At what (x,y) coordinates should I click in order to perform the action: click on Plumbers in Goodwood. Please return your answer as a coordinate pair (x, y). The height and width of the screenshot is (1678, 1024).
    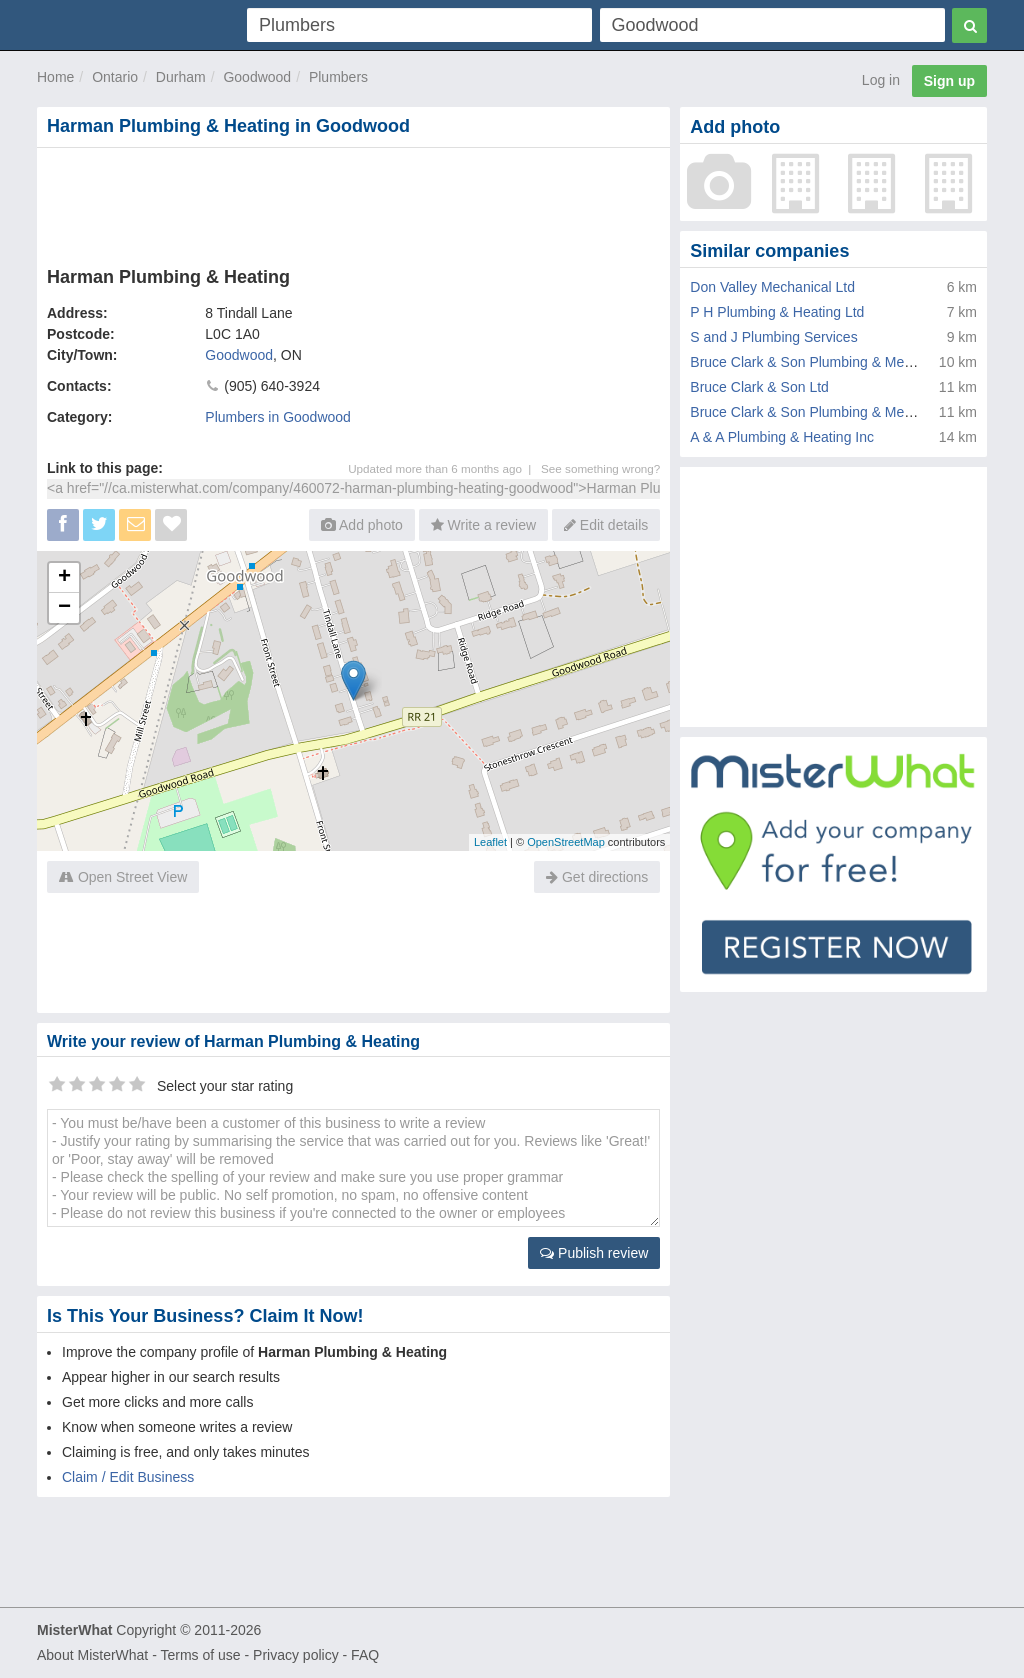
    Looking at the image, I should click on (278, 417).